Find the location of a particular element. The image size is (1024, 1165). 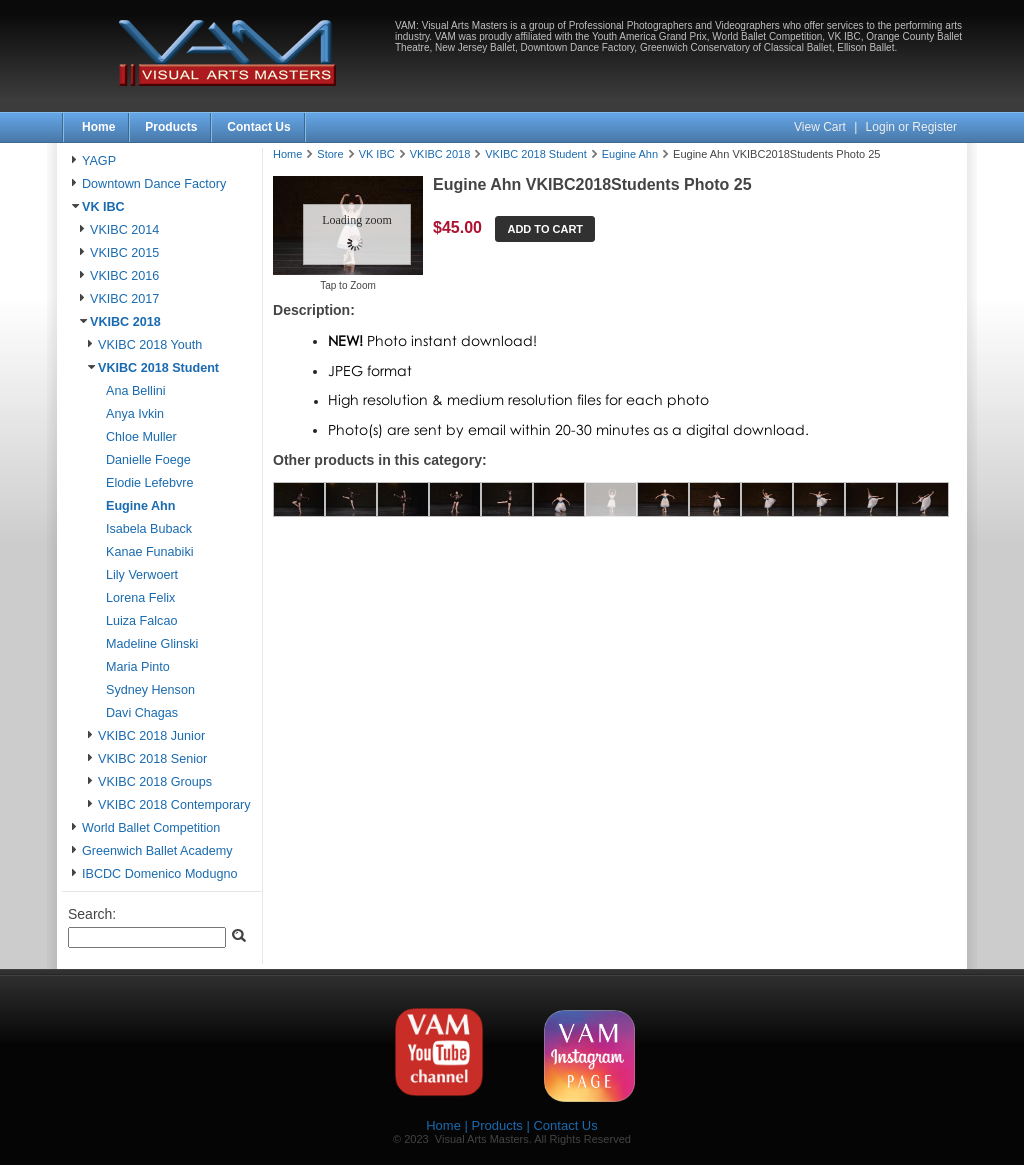

Davi Chagas is located at coordinates (142, 713).